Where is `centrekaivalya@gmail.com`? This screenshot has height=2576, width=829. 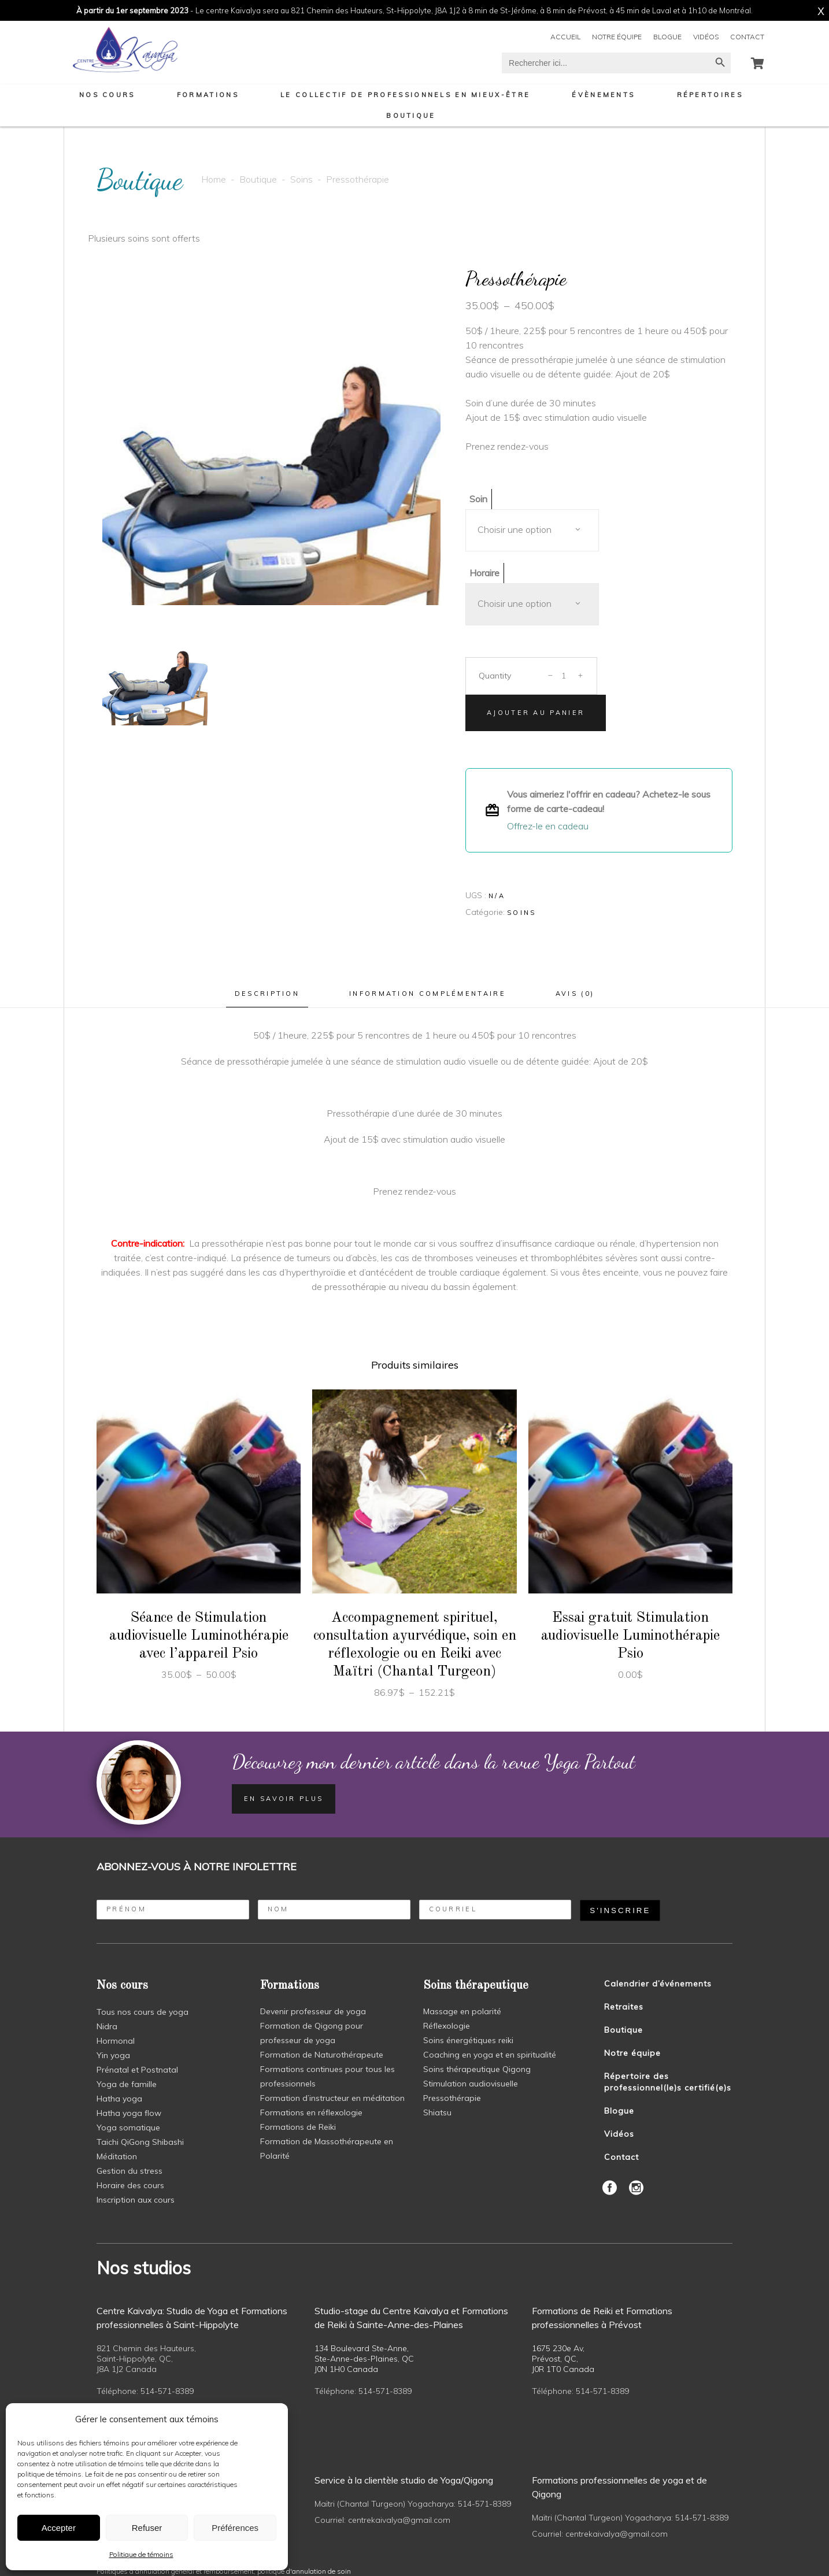
centrekaivalya@gmail.com is located at coordinates (399, 2520).